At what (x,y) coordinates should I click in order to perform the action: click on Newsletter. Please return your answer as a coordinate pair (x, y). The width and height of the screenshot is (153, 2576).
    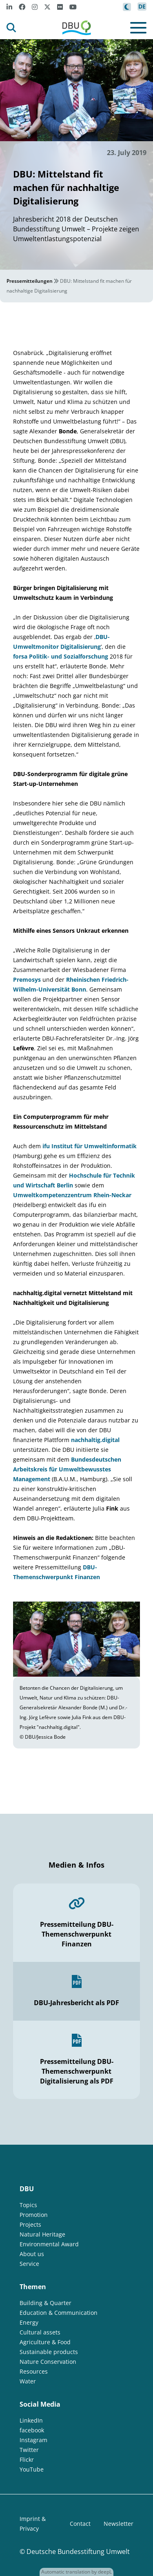
    Looking at the image, I should click on (118, 2523).